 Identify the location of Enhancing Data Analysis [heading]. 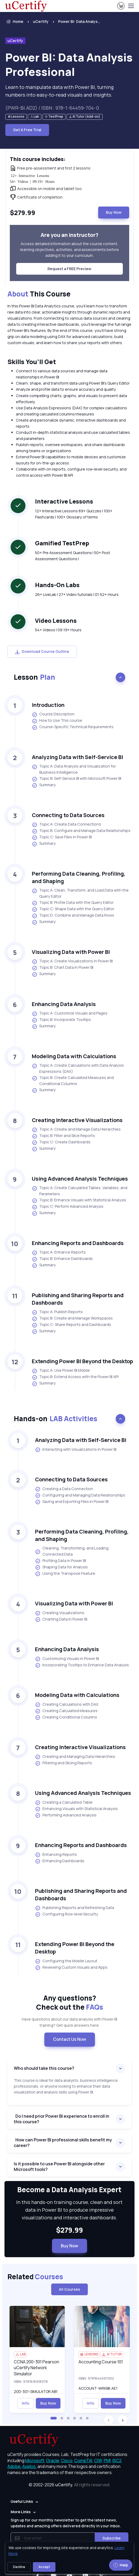
(64, 1004).